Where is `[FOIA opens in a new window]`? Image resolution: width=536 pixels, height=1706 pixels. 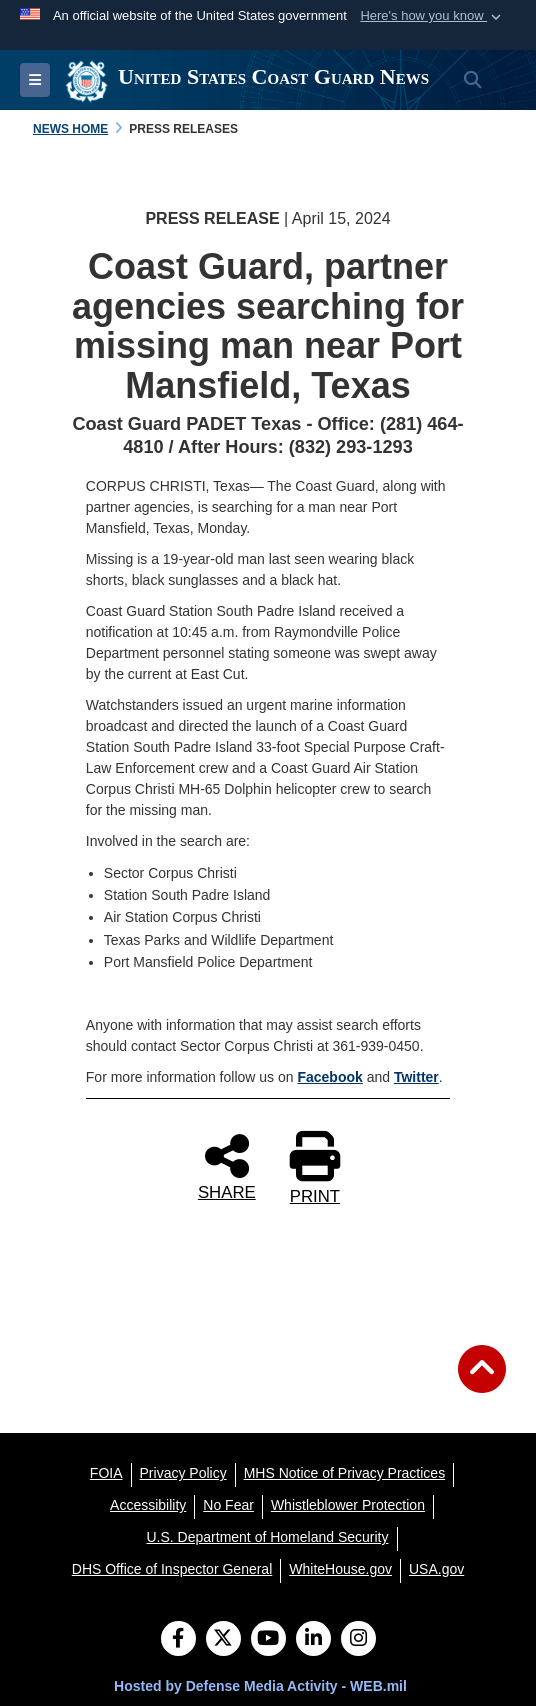 [FOIA opens in a new window] is located at coordinates (106, 1473).